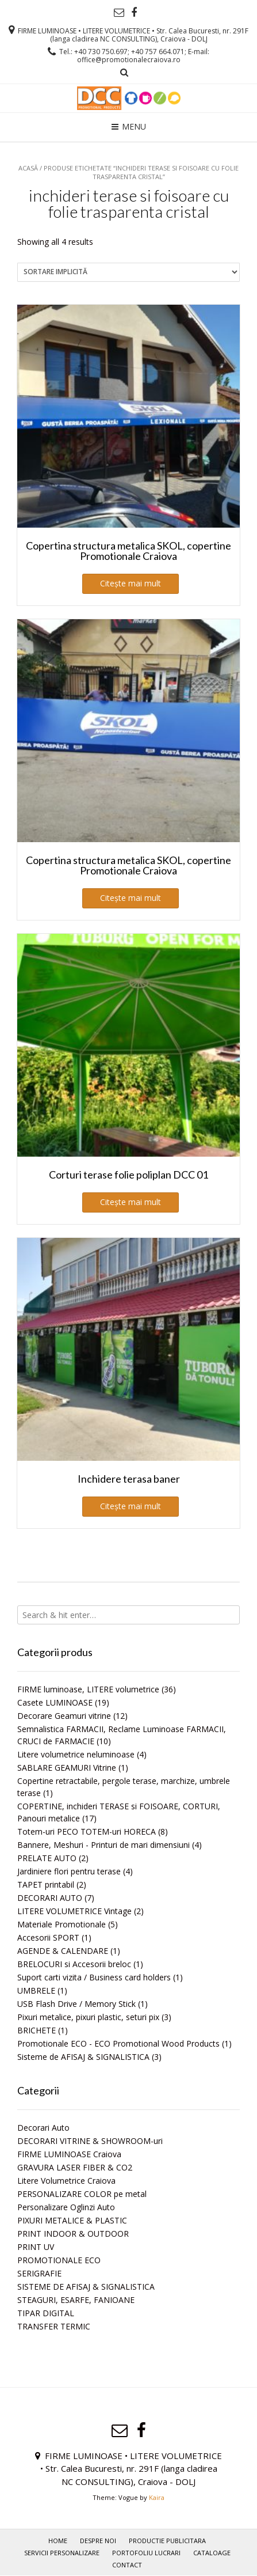 The image size is (257, 2576). Describe the element at coordinates (57, 2540) in the screenshot. I see `Home` at that location.